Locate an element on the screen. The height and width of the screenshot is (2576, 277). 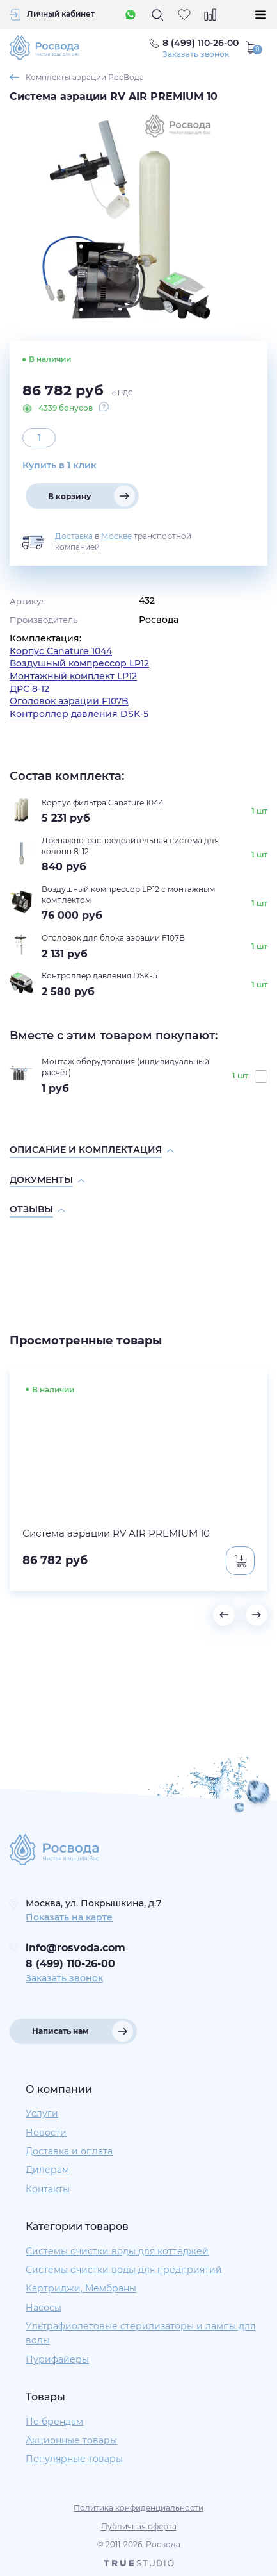
Воздушный компрессор LP12 is located at coordinates (79, 663).